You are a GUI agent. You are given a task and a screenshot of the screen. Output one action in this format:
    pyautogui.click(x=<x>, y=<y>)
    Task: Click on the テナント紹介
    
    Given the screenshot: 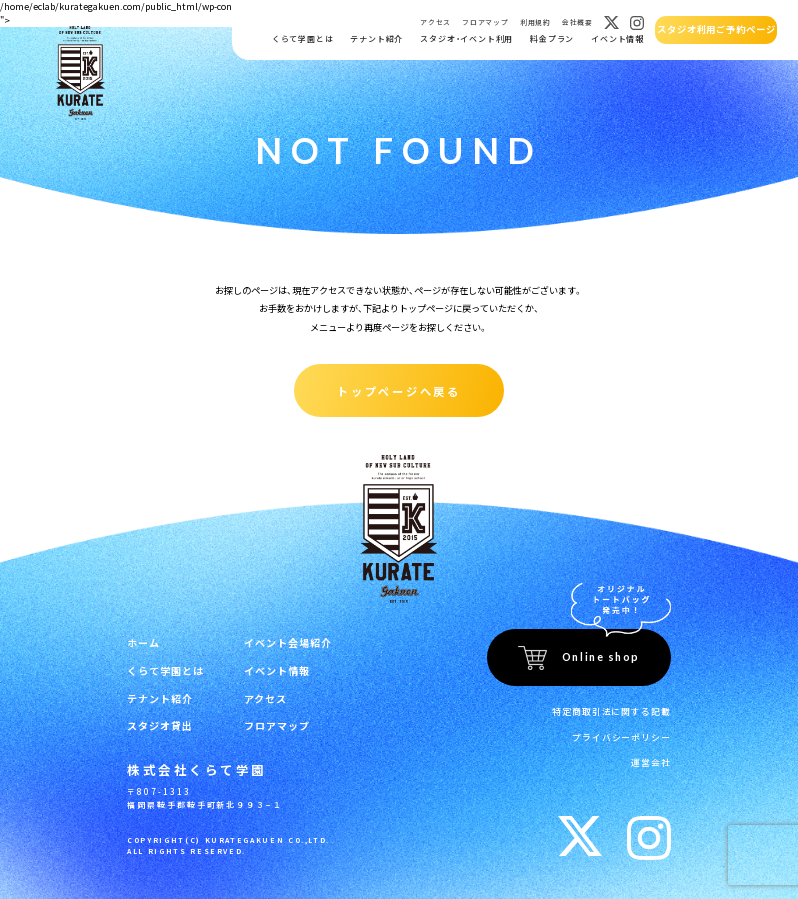 What is the action you would take?
    pyautogui.click(x=375, y=38)
    